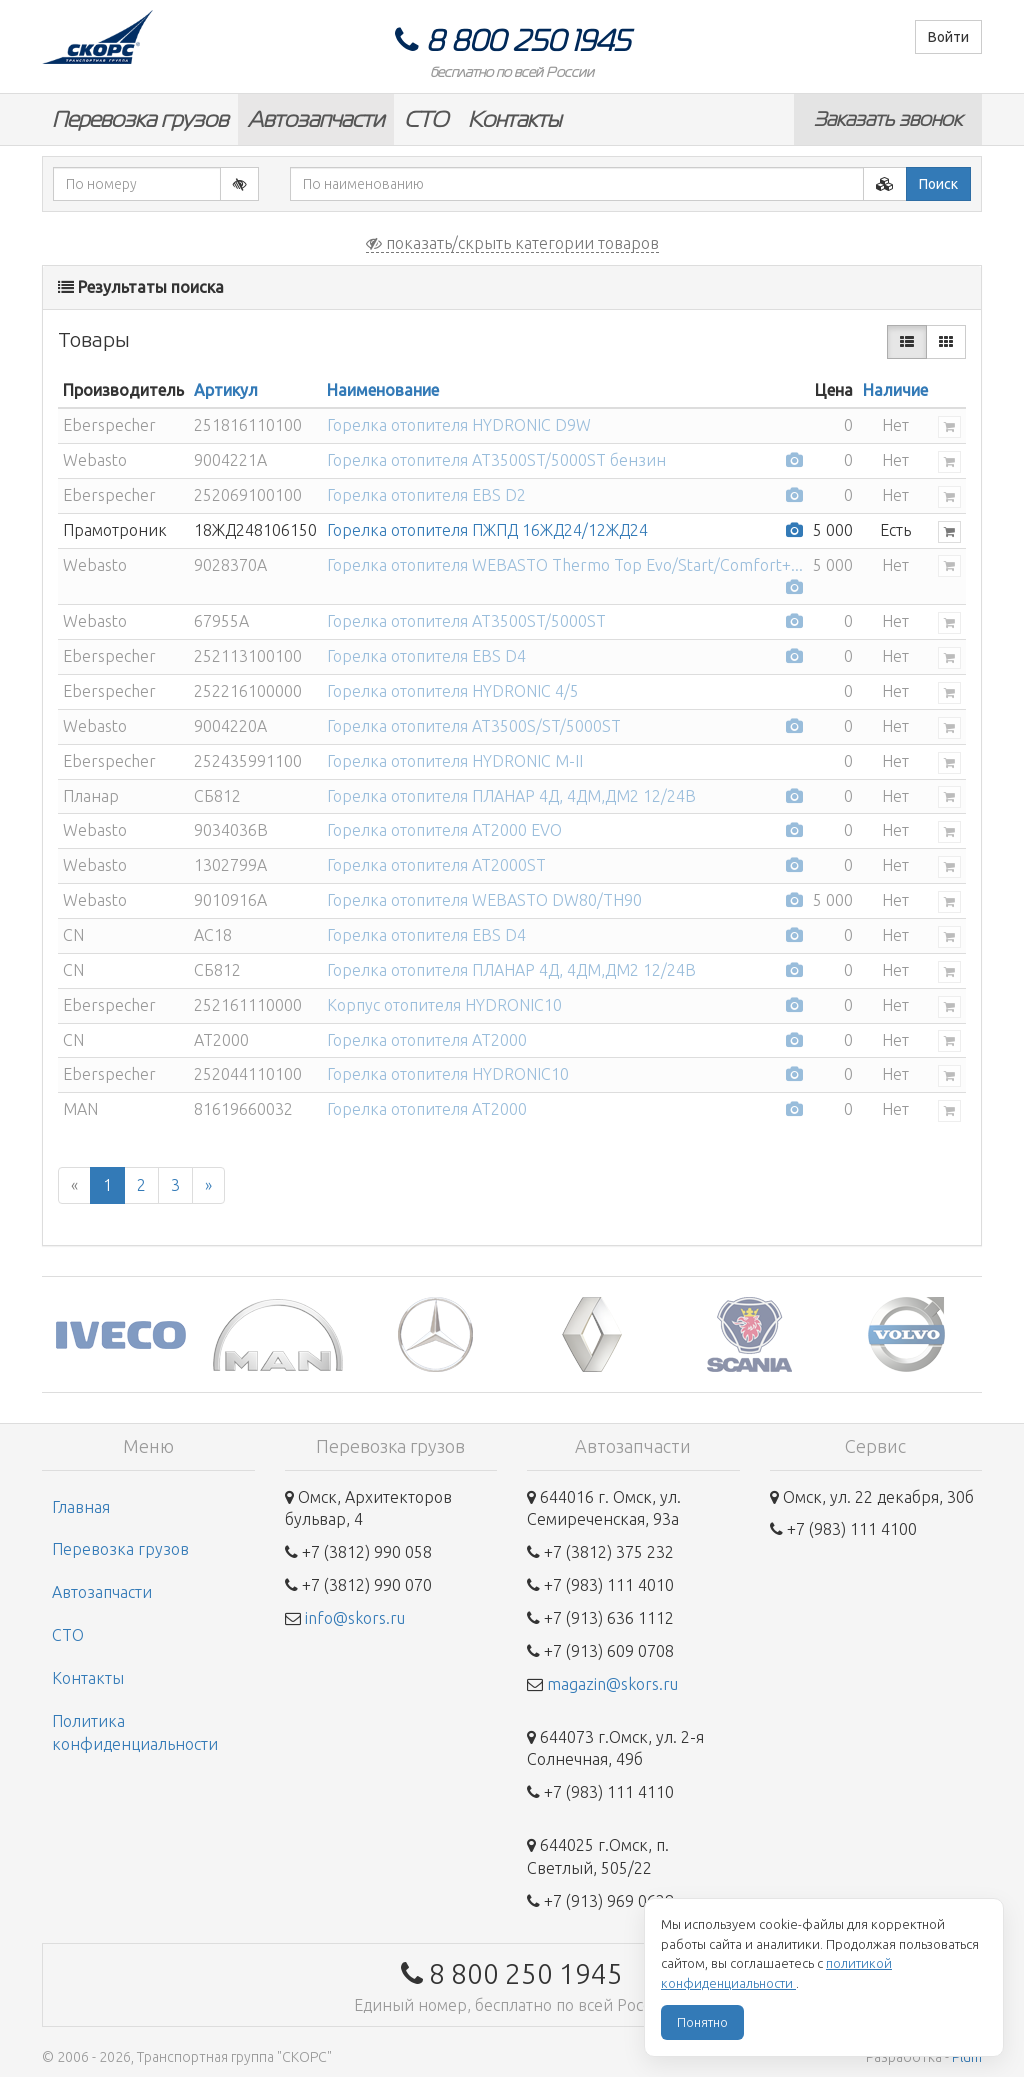 This screenshot has height=2077, width=1024. I want to click on Горелка отопителя EBS D4, so click(426, 656).